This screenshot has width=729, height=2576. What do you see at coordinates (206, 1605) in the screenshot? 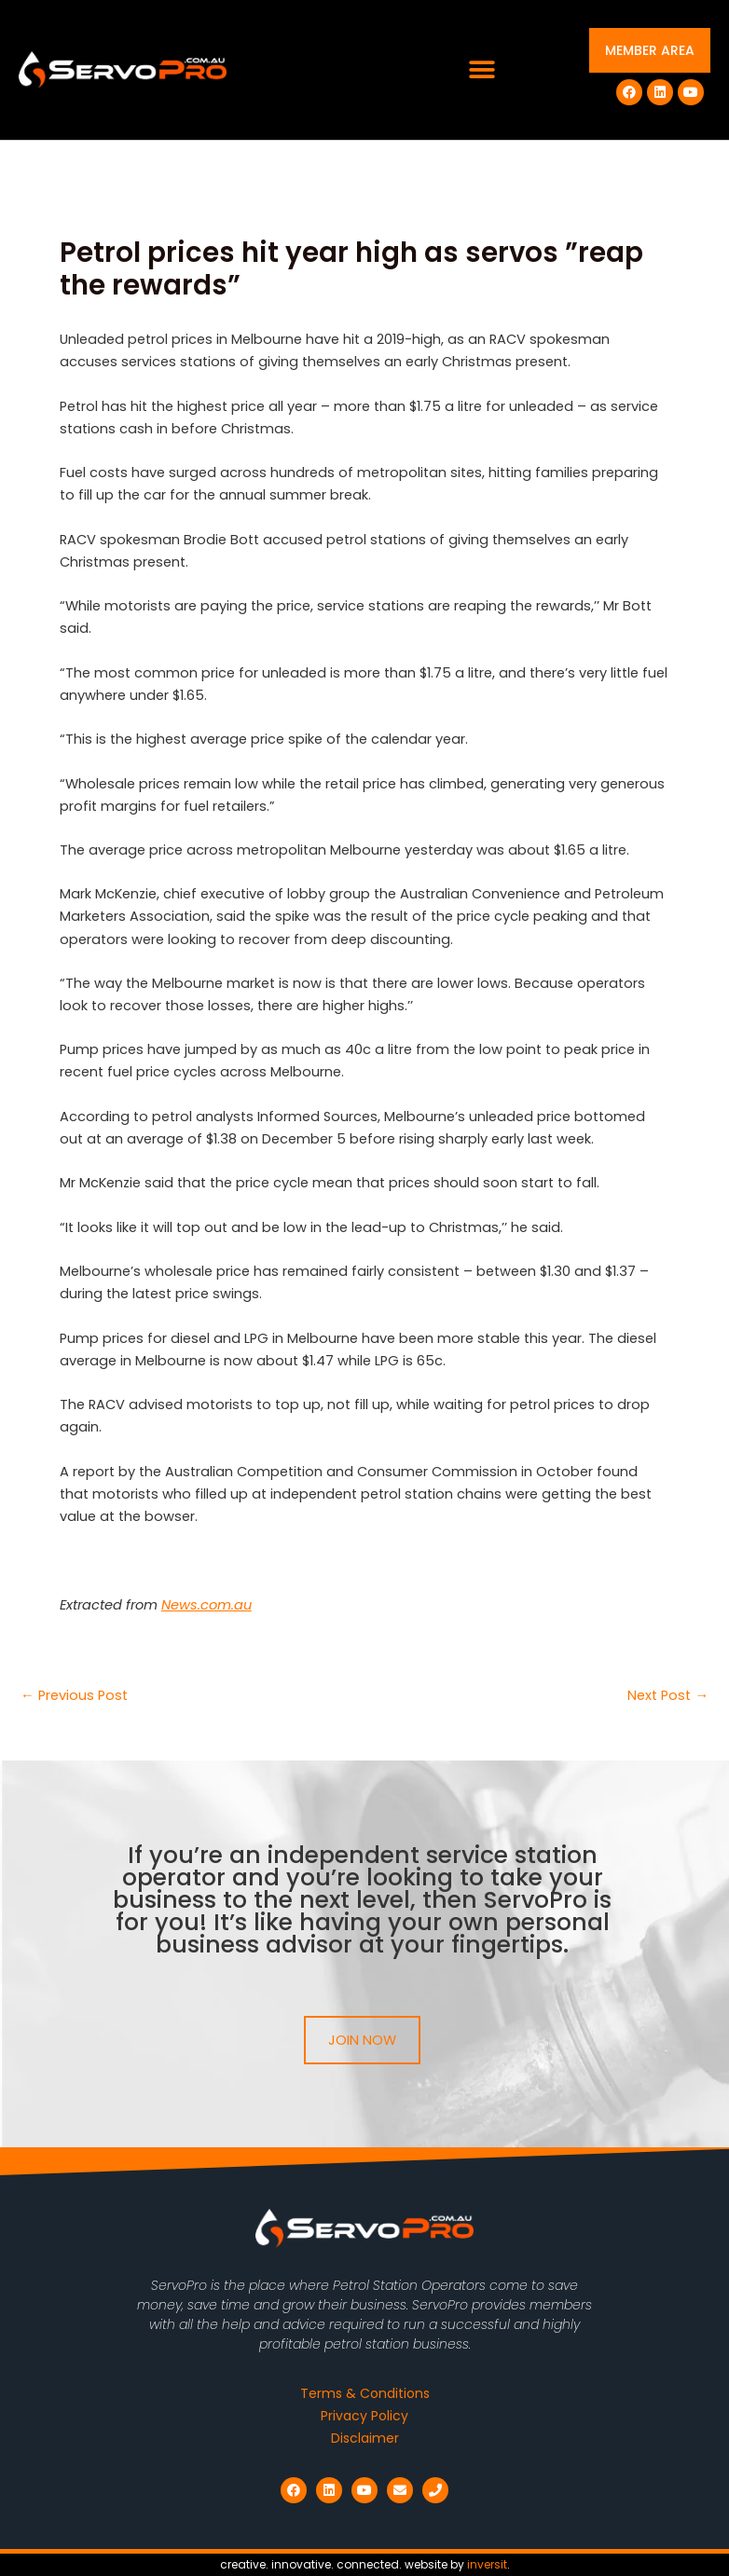
I see `News.com.au` at bounding box center [206, 1605].